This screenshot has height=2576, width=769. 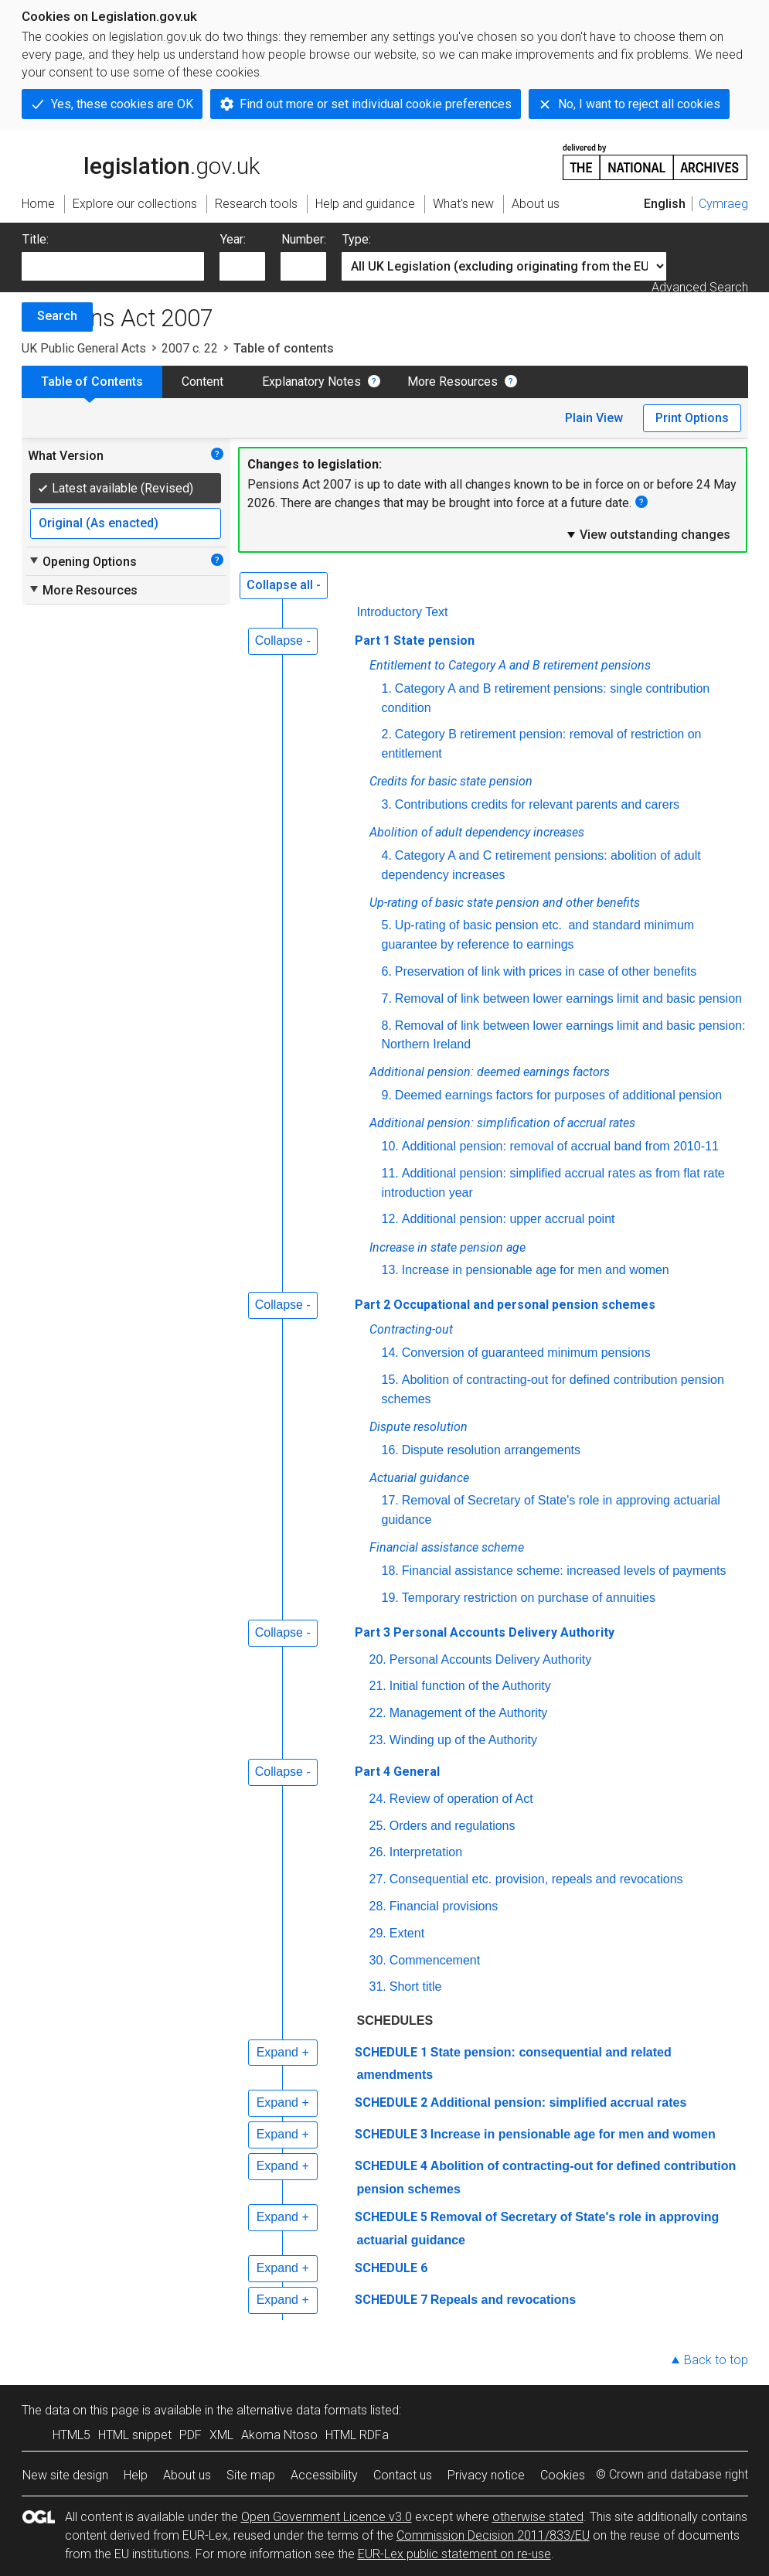 I want to click on Temporary restriction on purchase of annuities, so click(x=528, y=1597).